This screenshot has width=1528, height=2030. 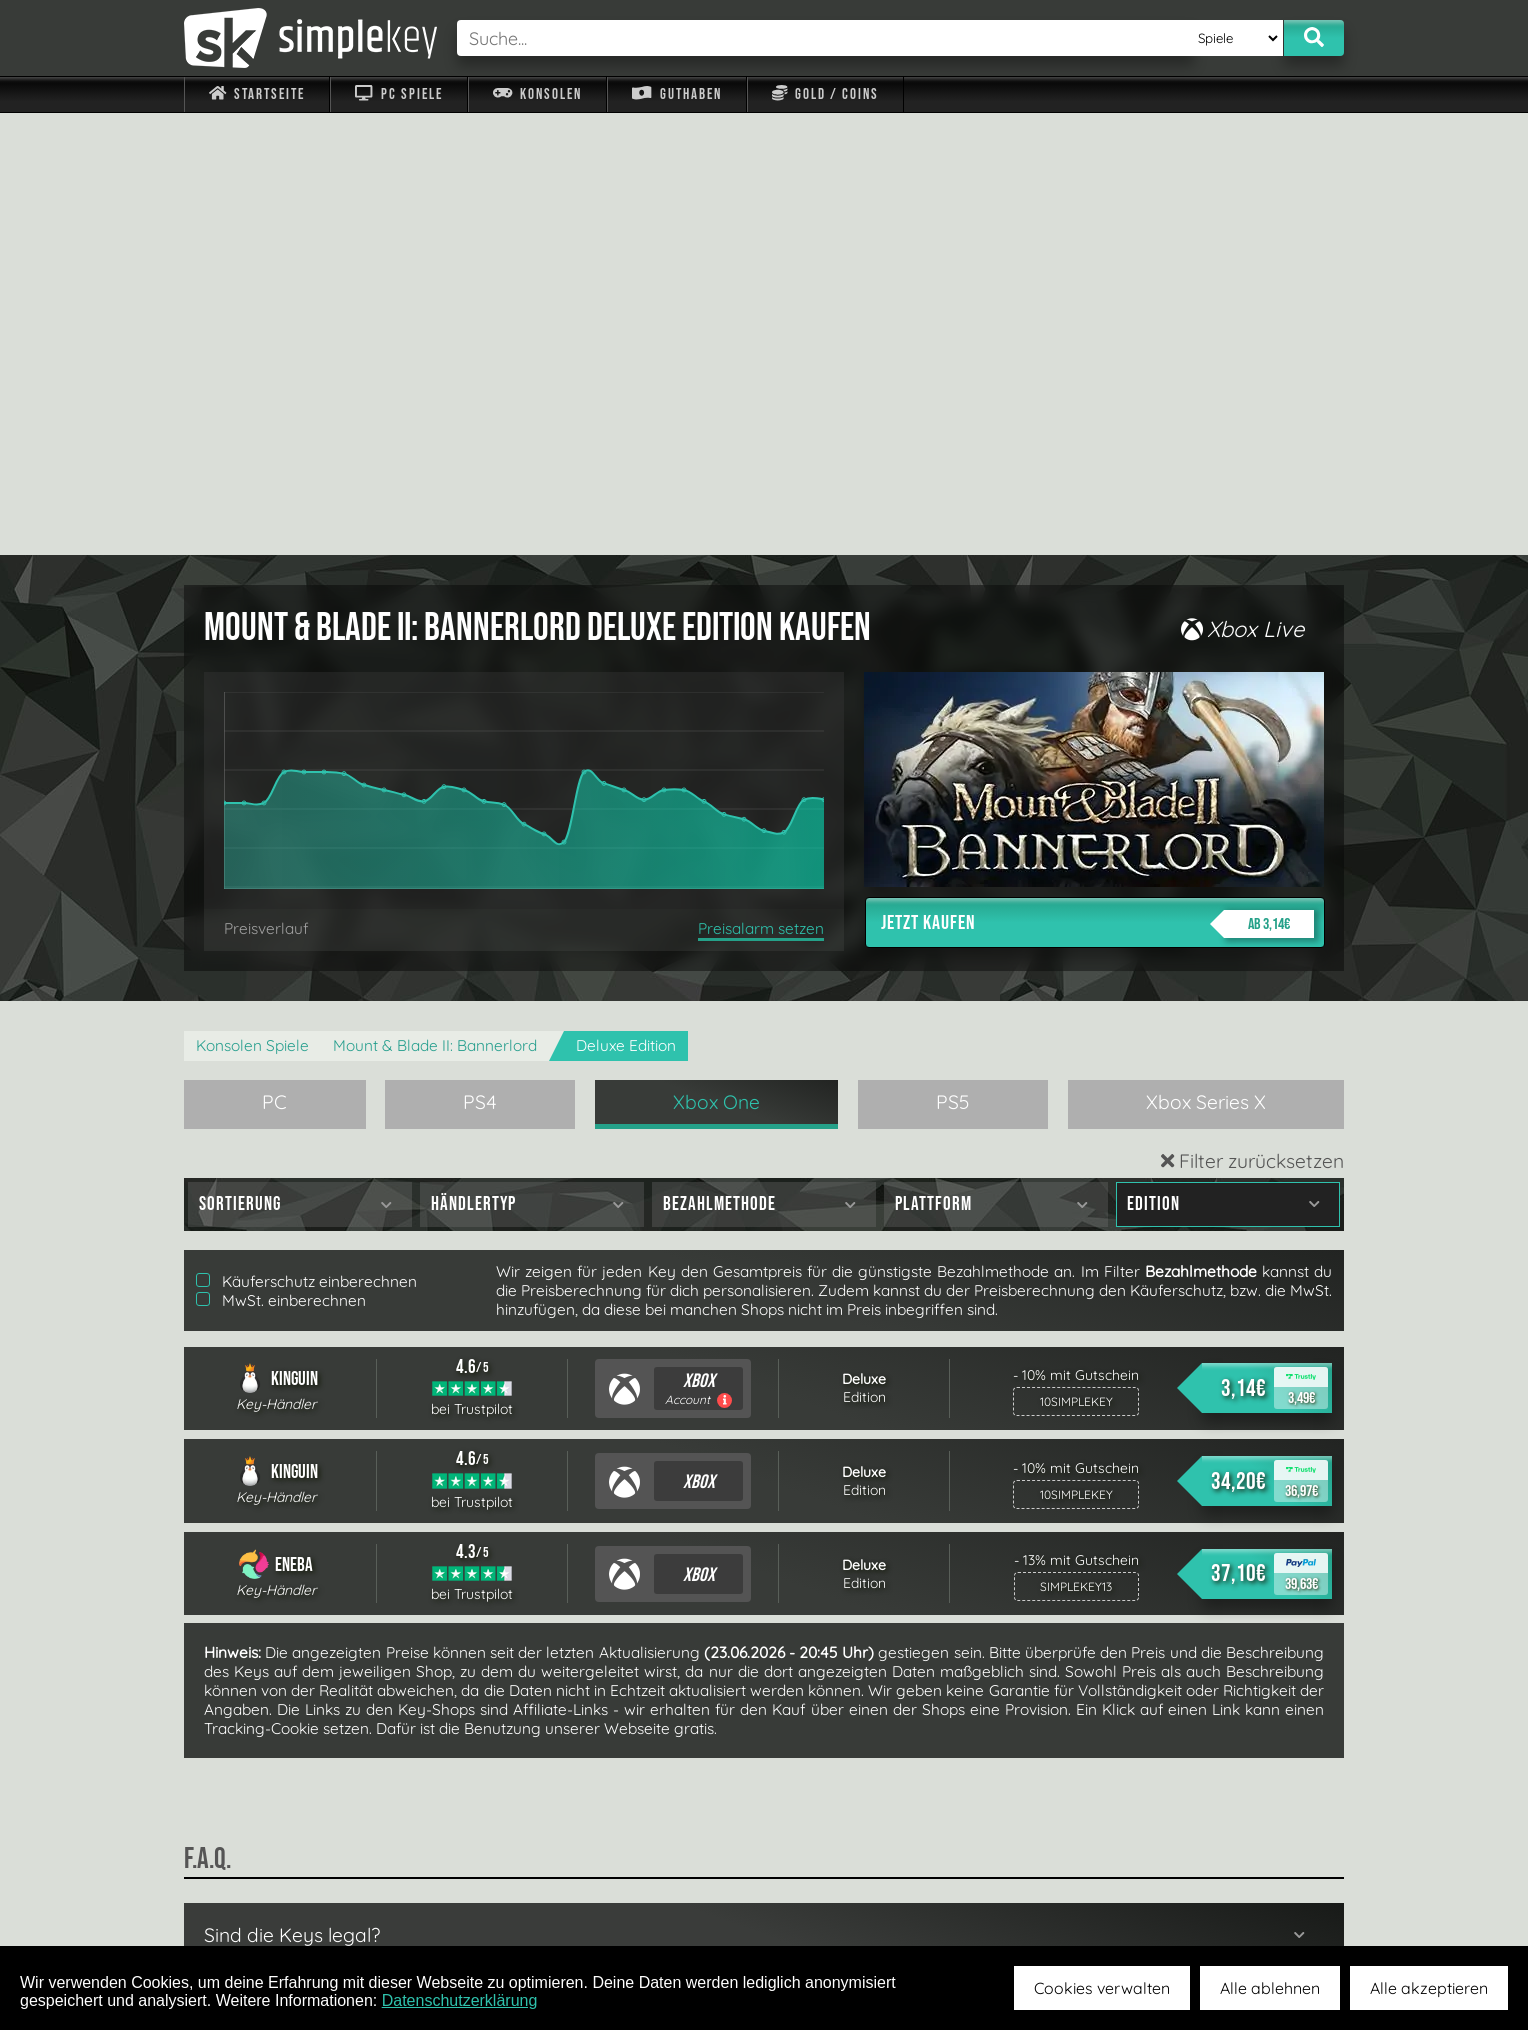 What do you see at coordinates (306, 839) in the screenshot?
I see `Käuferschutz einberechnen` at bounding box center [306, 839].